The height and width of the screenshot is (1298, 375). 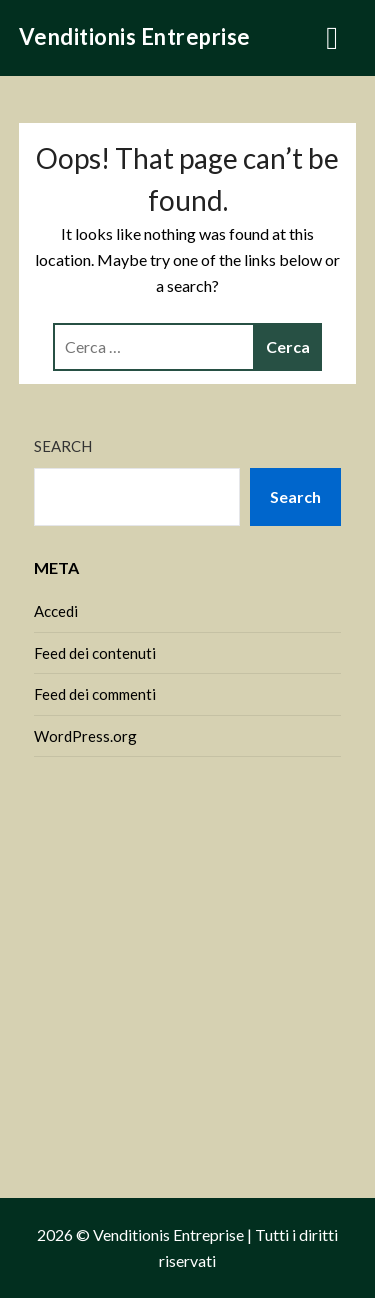 What do you see at coordinates (95, 653) in the screenshot?
I see `Feed dei contenuti` at bounding box center [95, 653].